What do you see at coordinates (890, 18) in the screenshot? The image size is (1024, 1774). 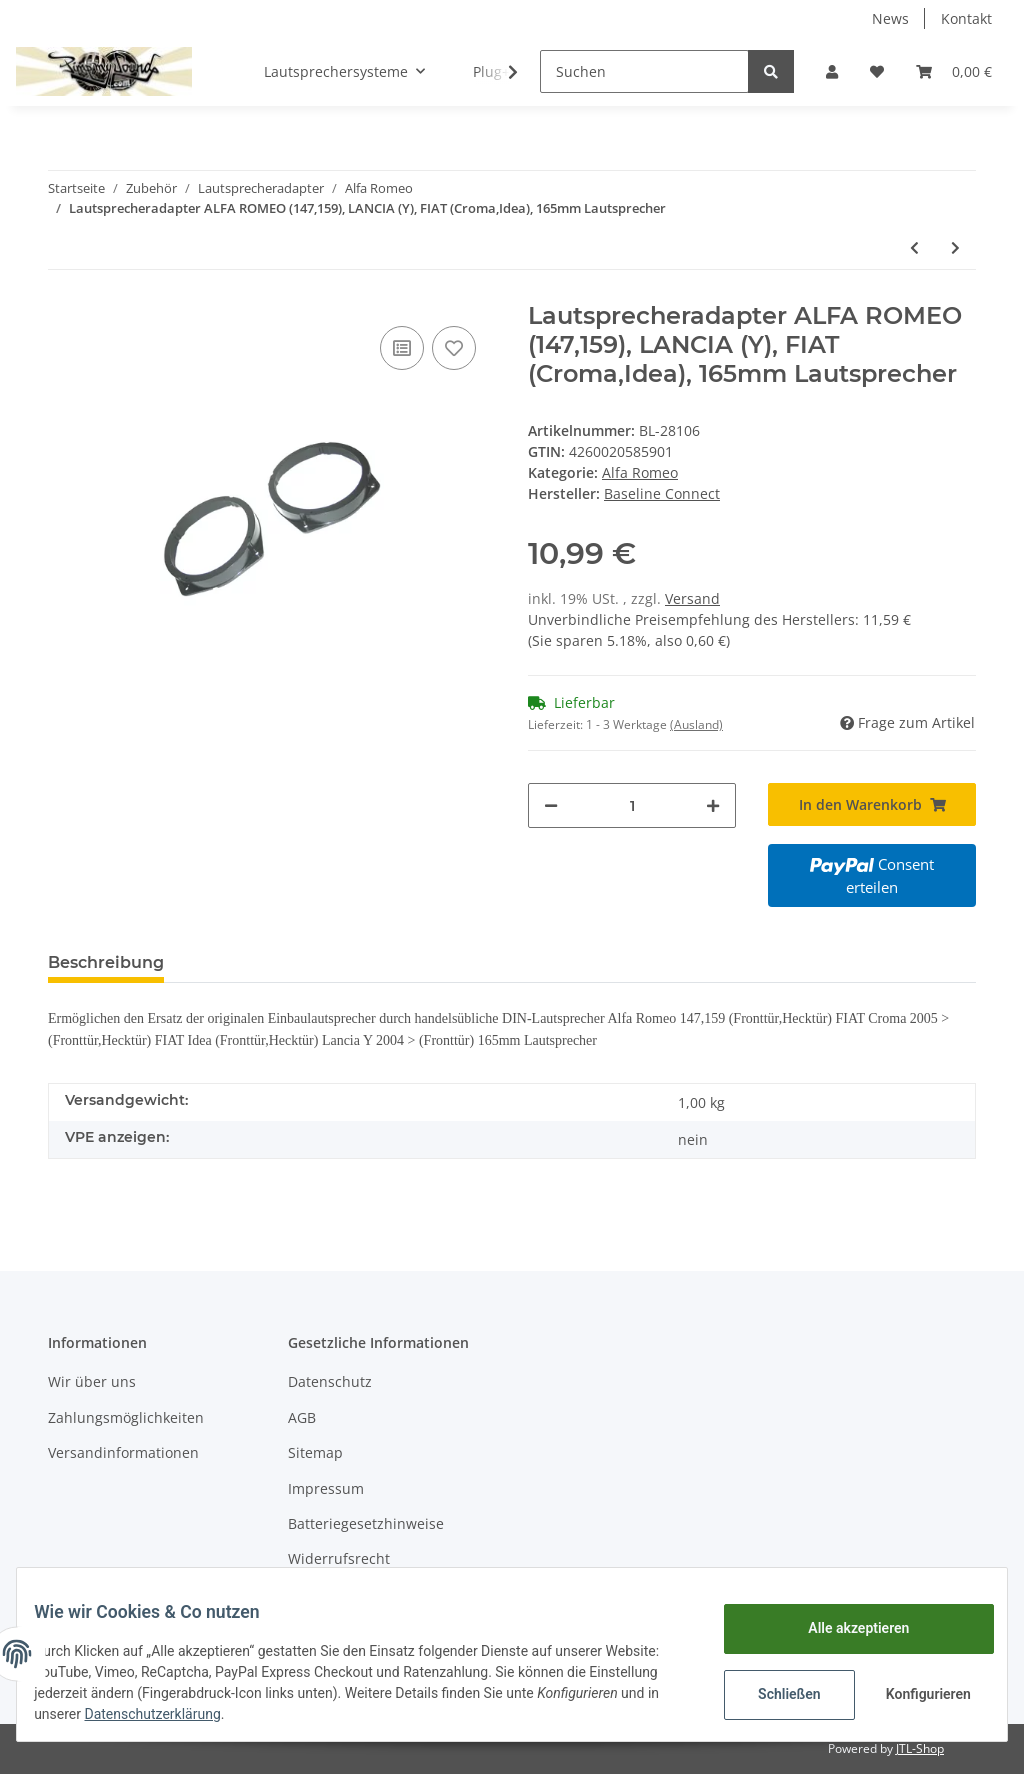 I see `News` at bounding box center [890, 18].